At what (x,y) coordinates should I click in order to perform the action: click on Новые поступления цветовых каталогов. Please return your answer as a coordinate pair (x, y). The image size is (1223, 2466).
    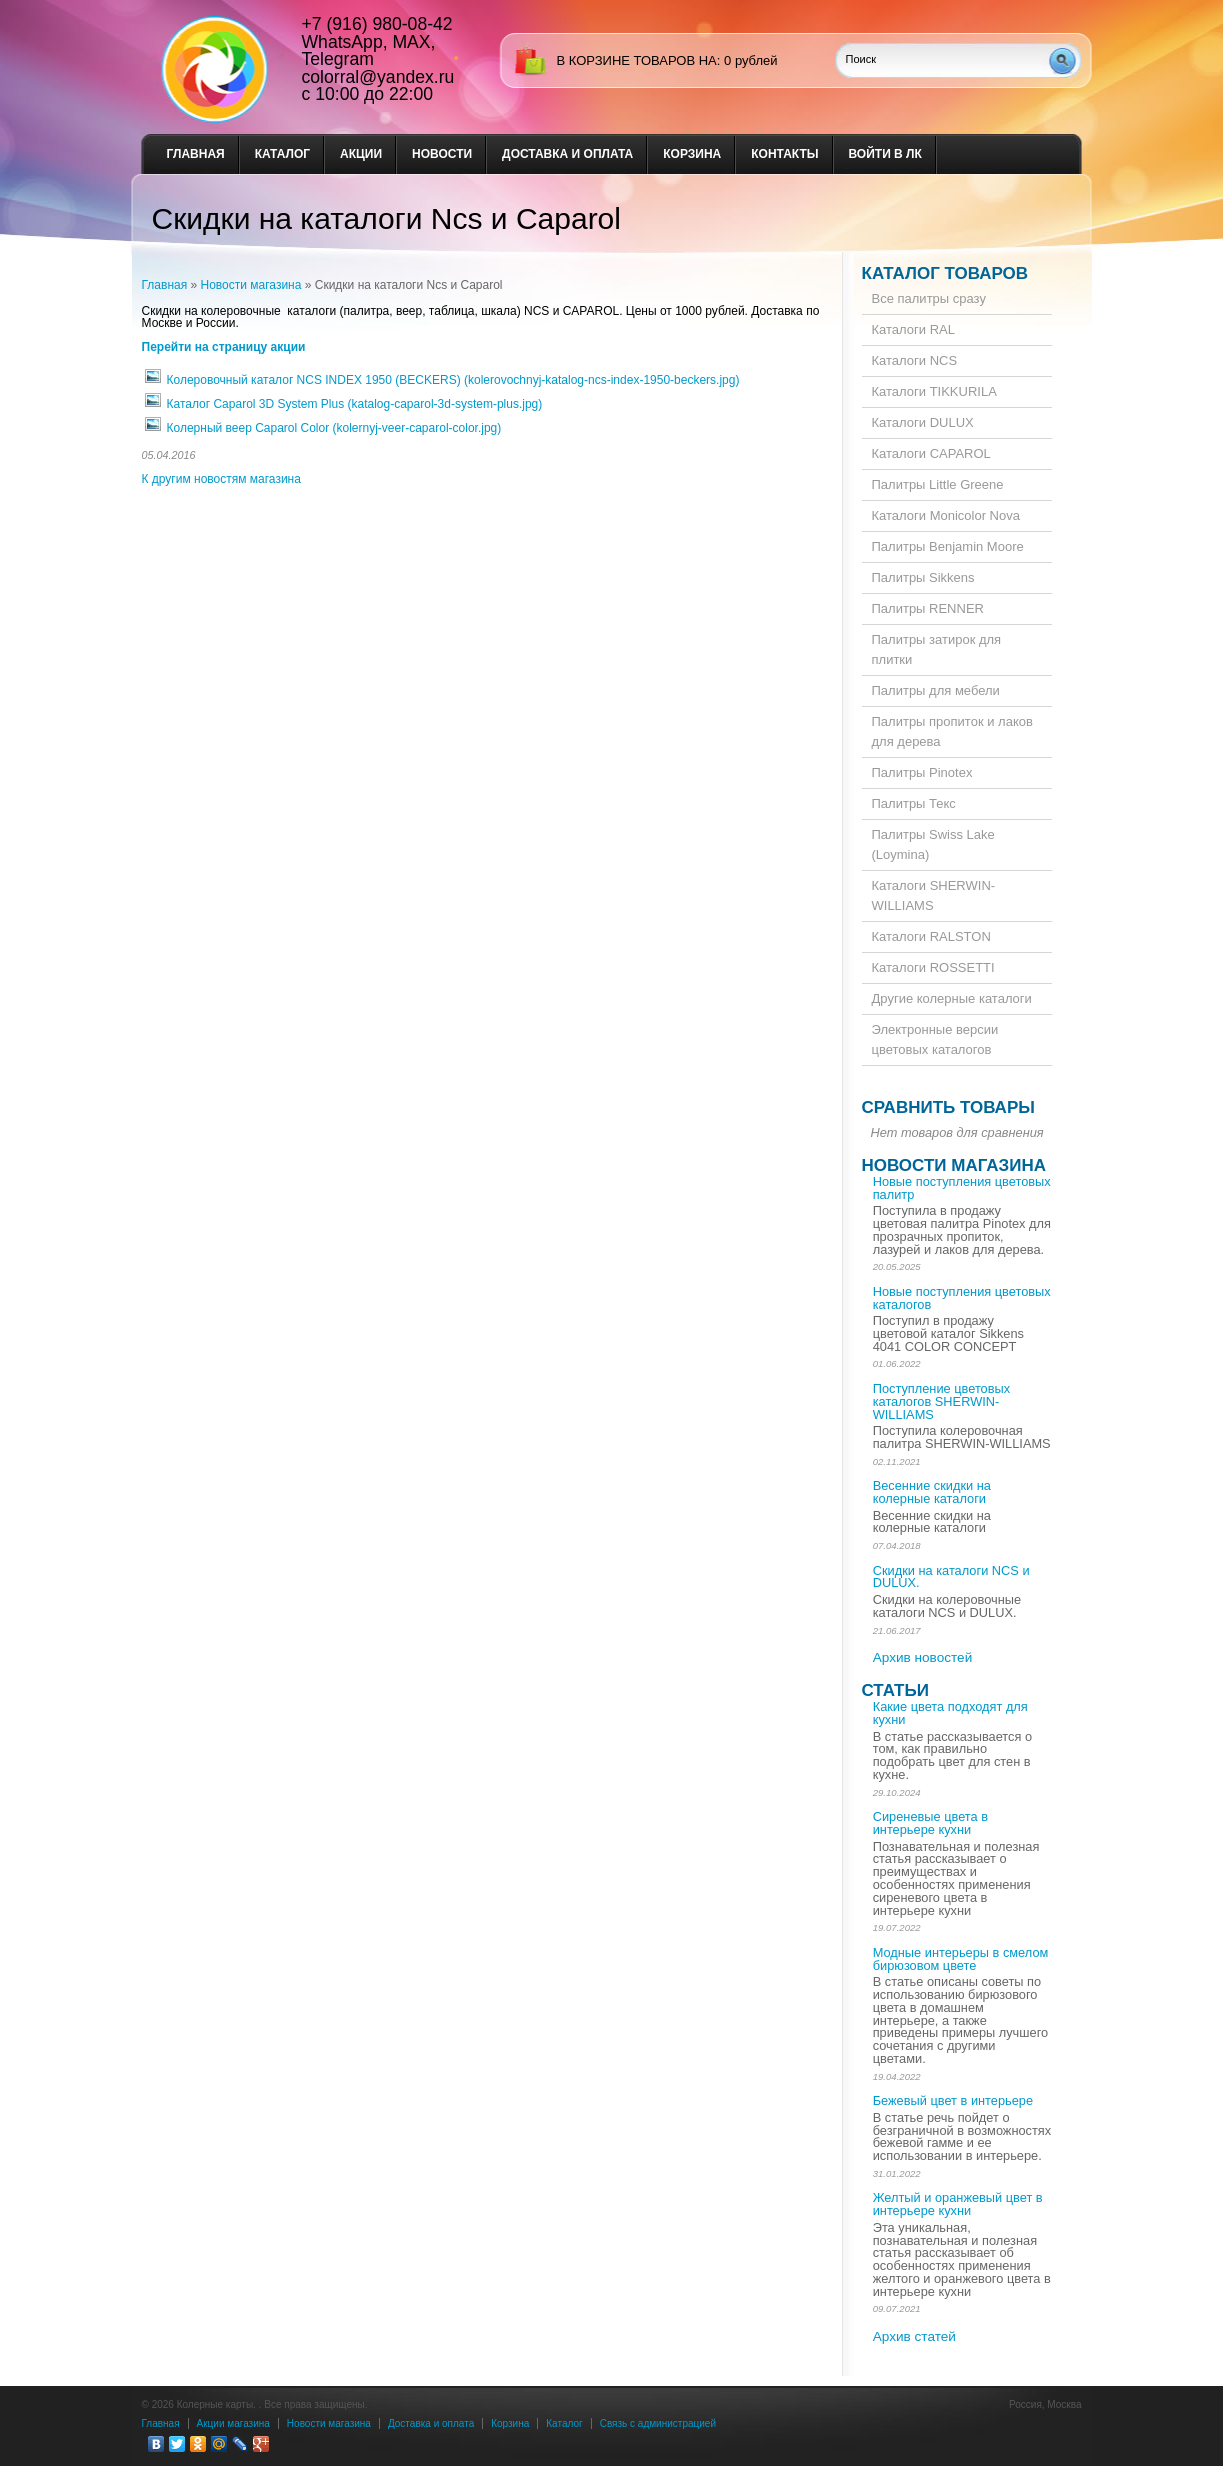
    Looking at the image, I should click on (962, 1298).